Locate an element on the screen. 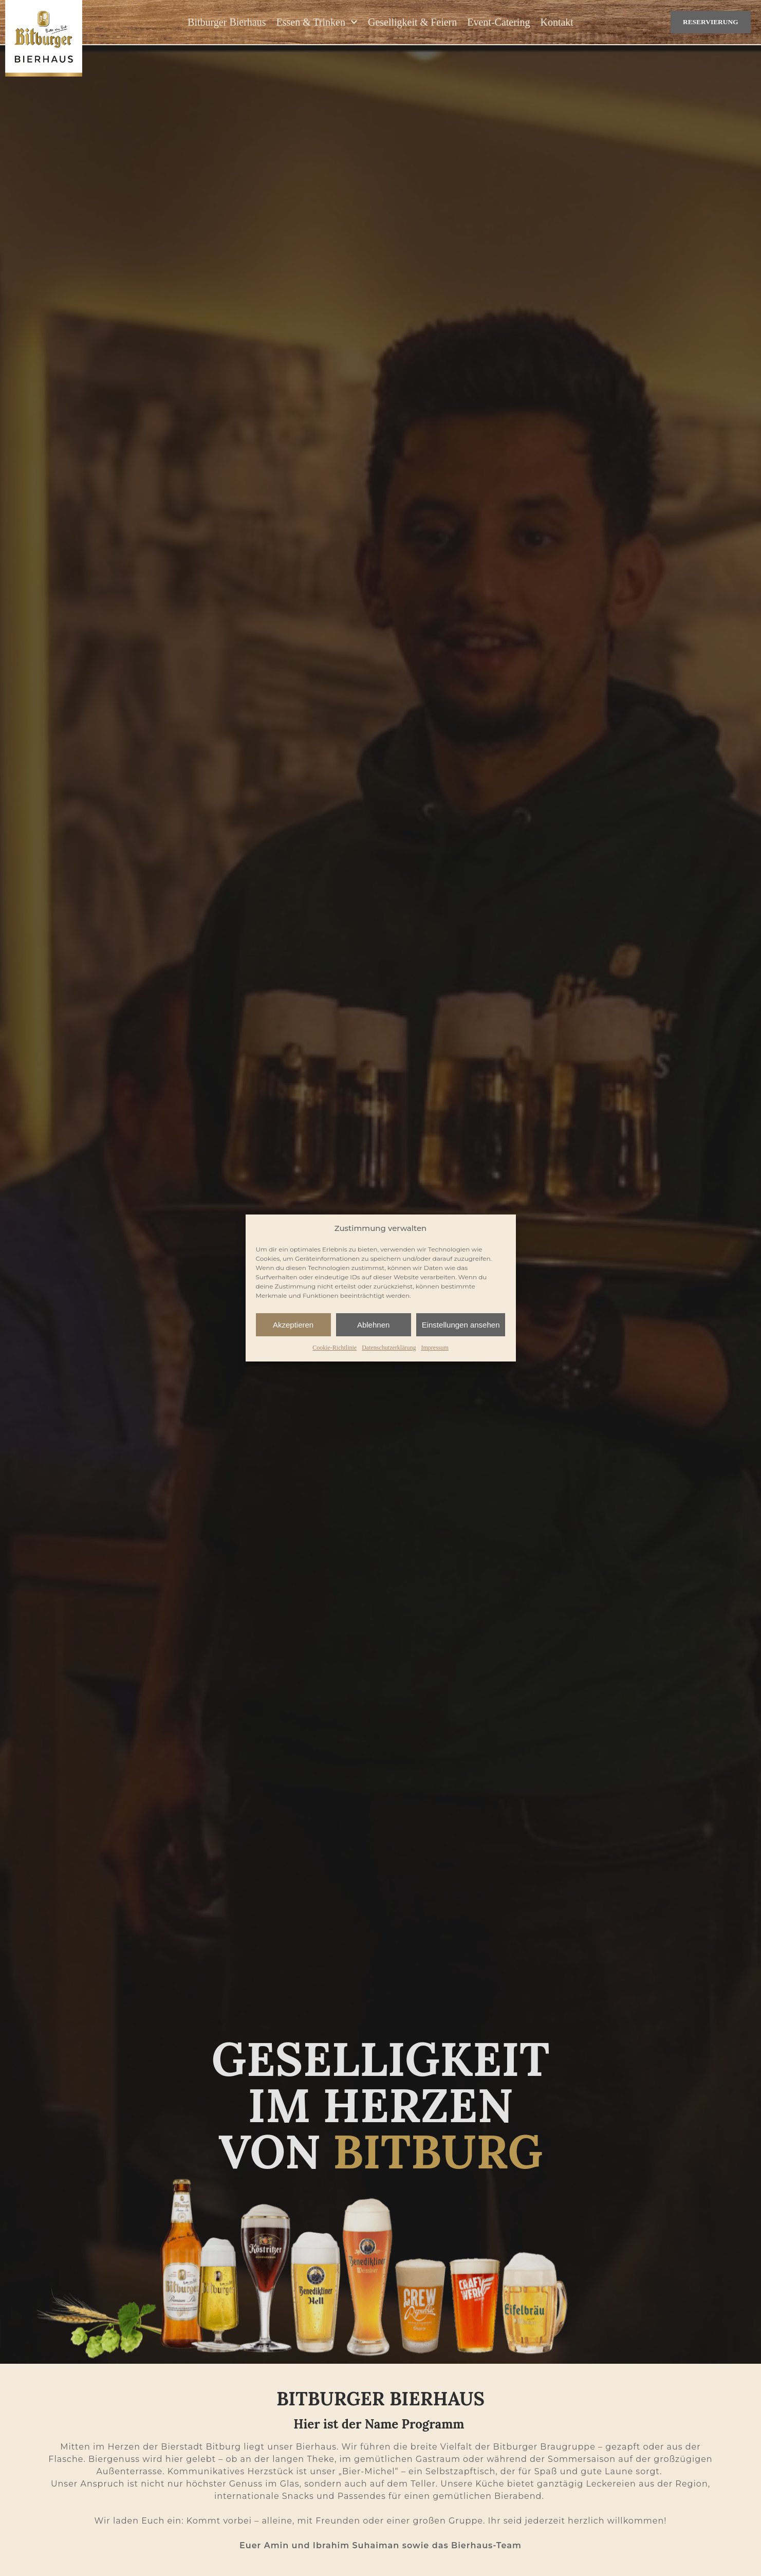 This screenshot has height=2576, width=761. Geselligkeit & Feiern is located at coordinates (412, 22).